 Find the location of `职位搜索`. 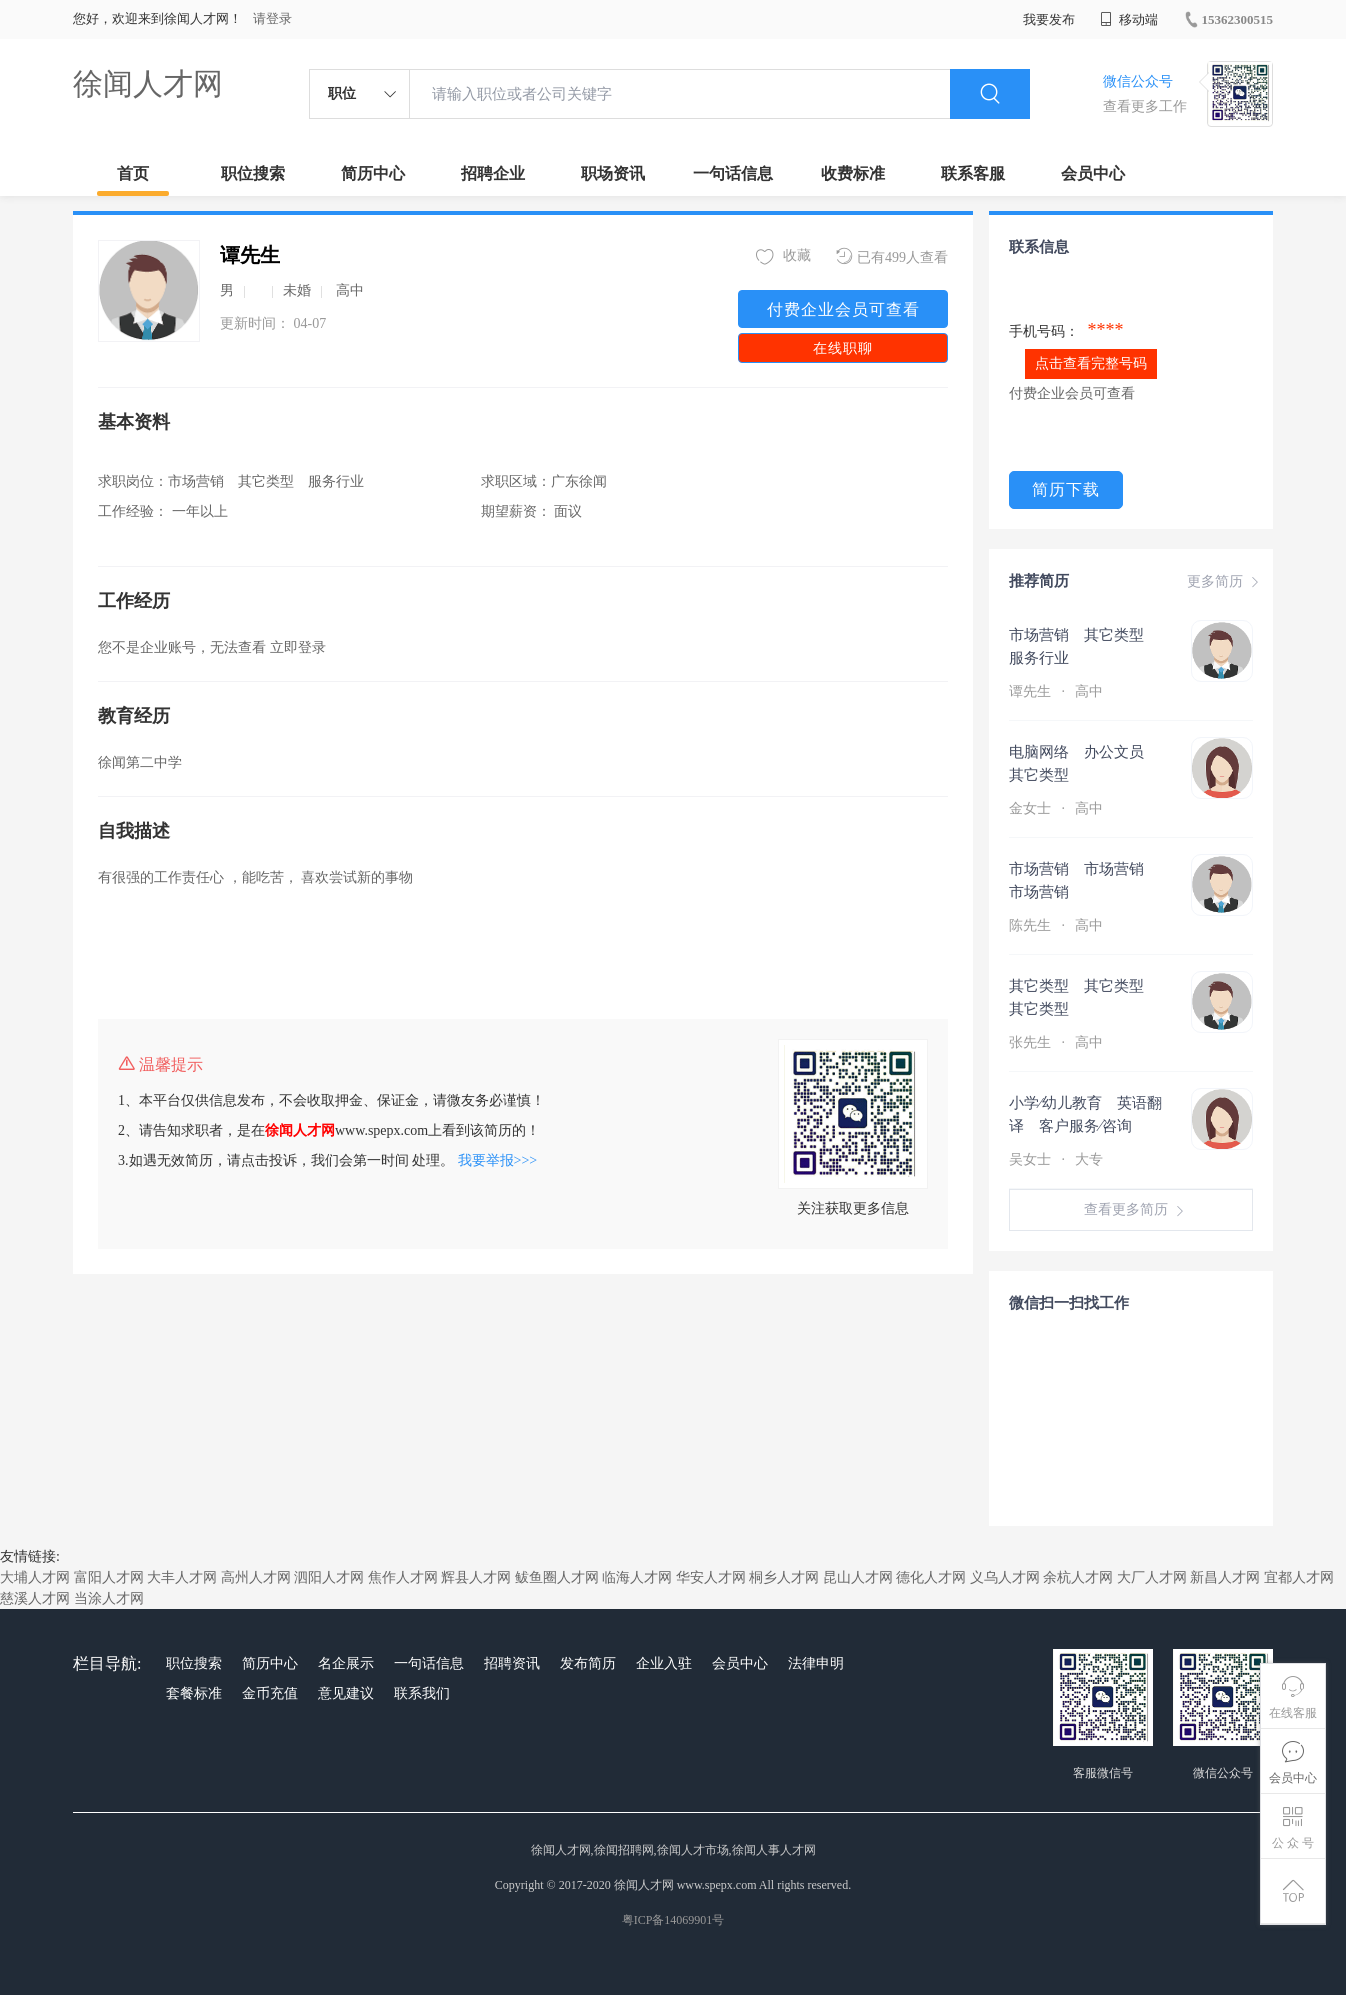

职位搜索 is located at coordinates (253, 173).